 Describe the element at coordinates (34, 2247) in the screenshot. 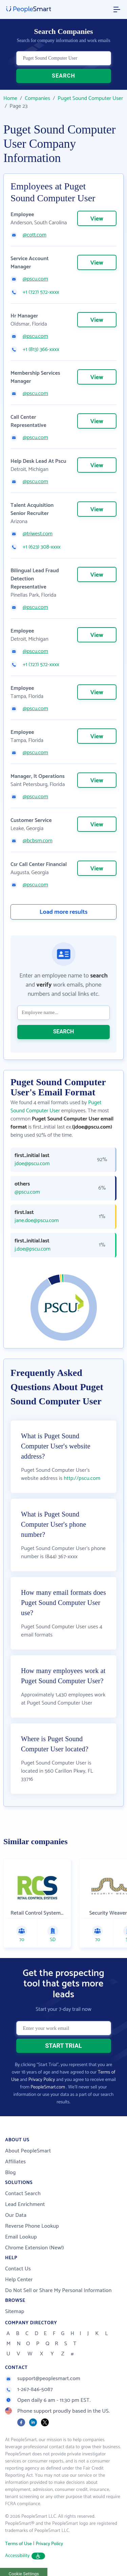

I see `Chrome Extension (New!)` at that location.